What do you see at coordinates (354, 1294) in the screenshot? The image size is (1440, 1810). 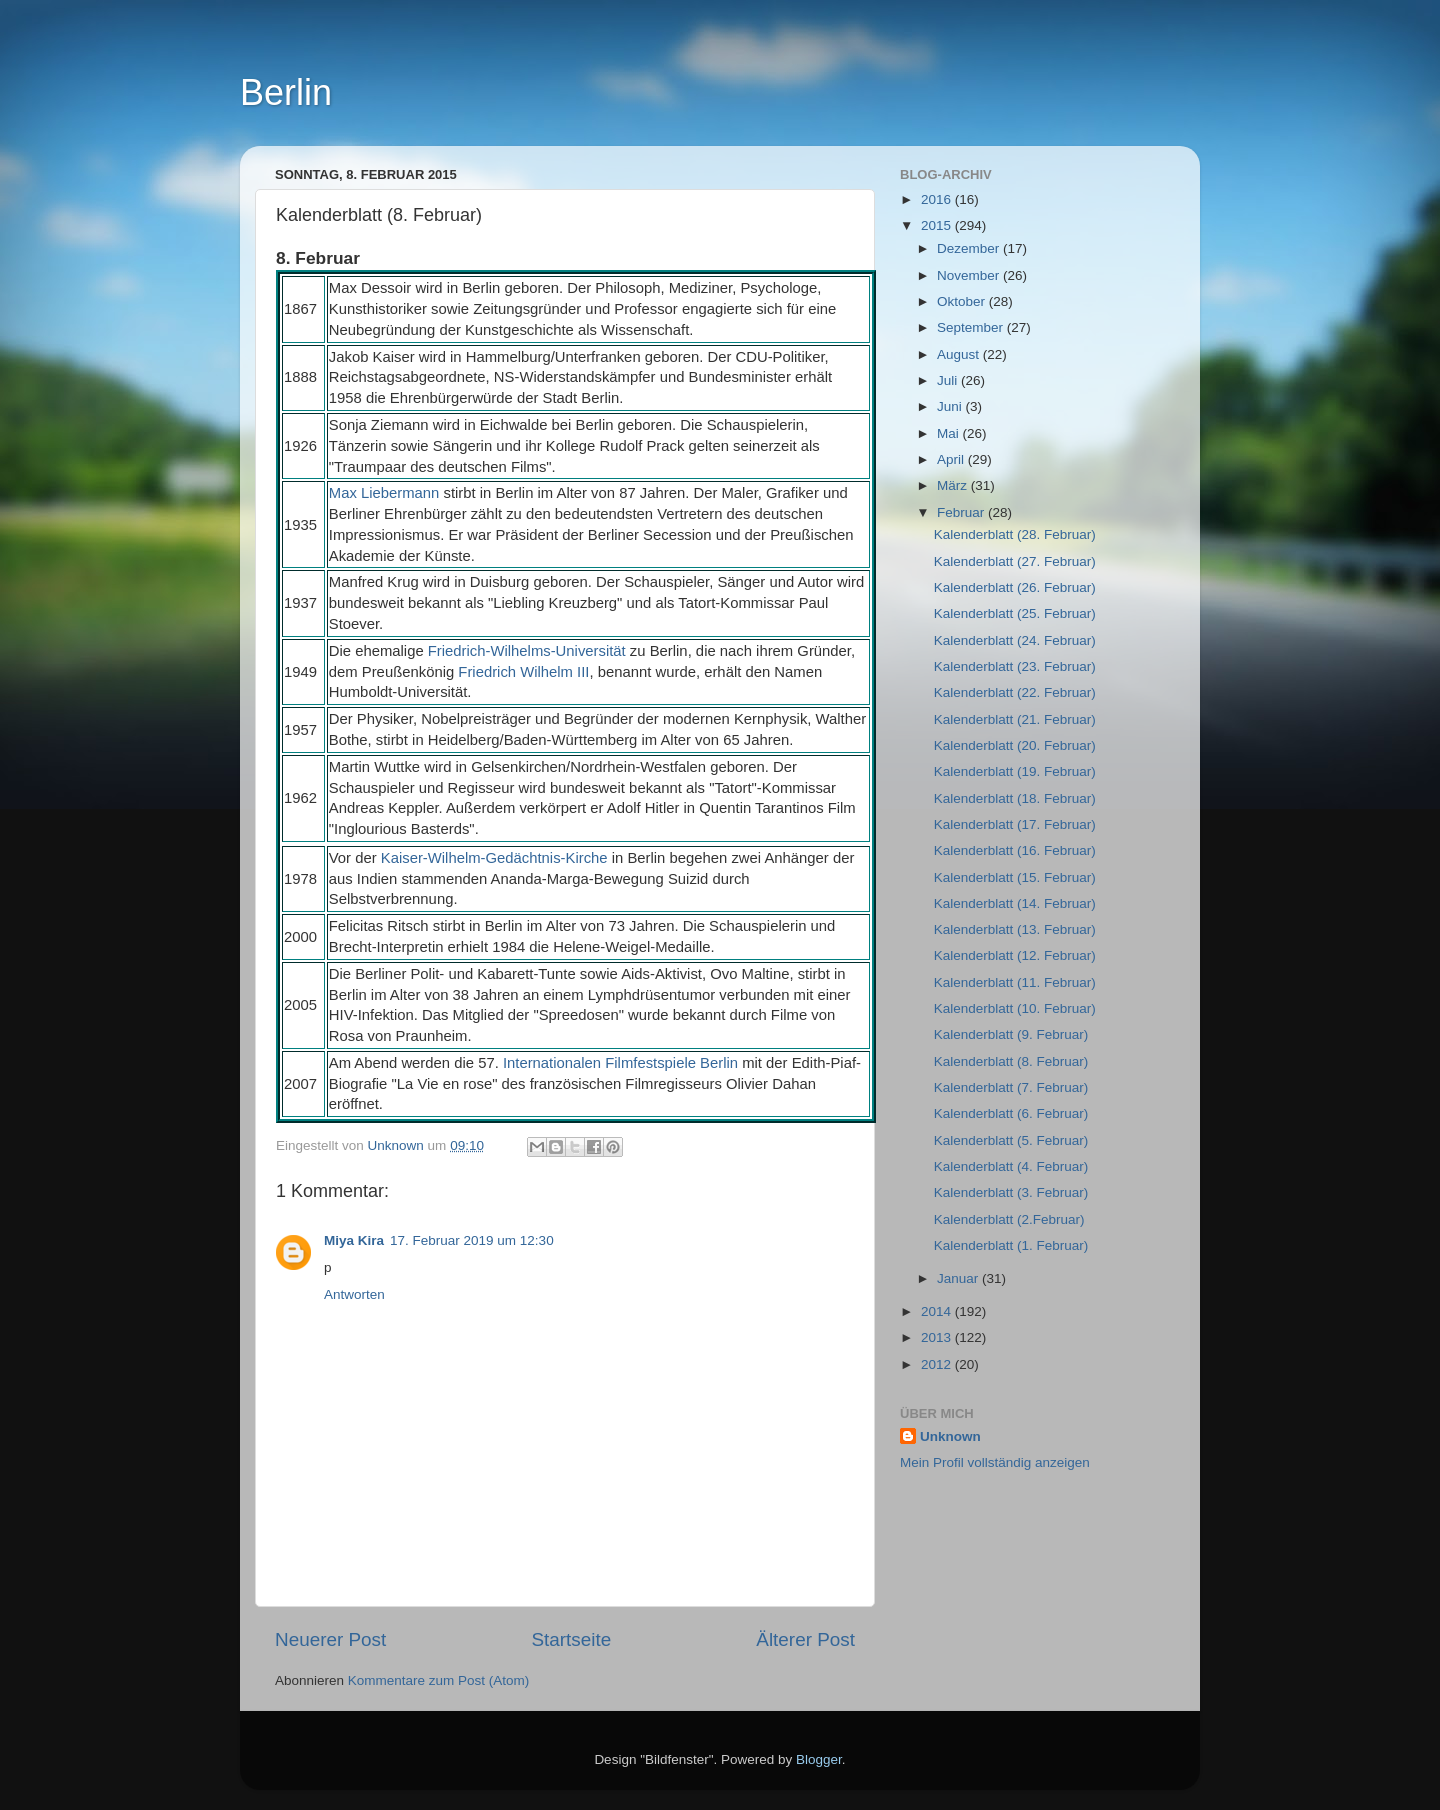 I see `Antworten` at bounding box center [354, 1294].